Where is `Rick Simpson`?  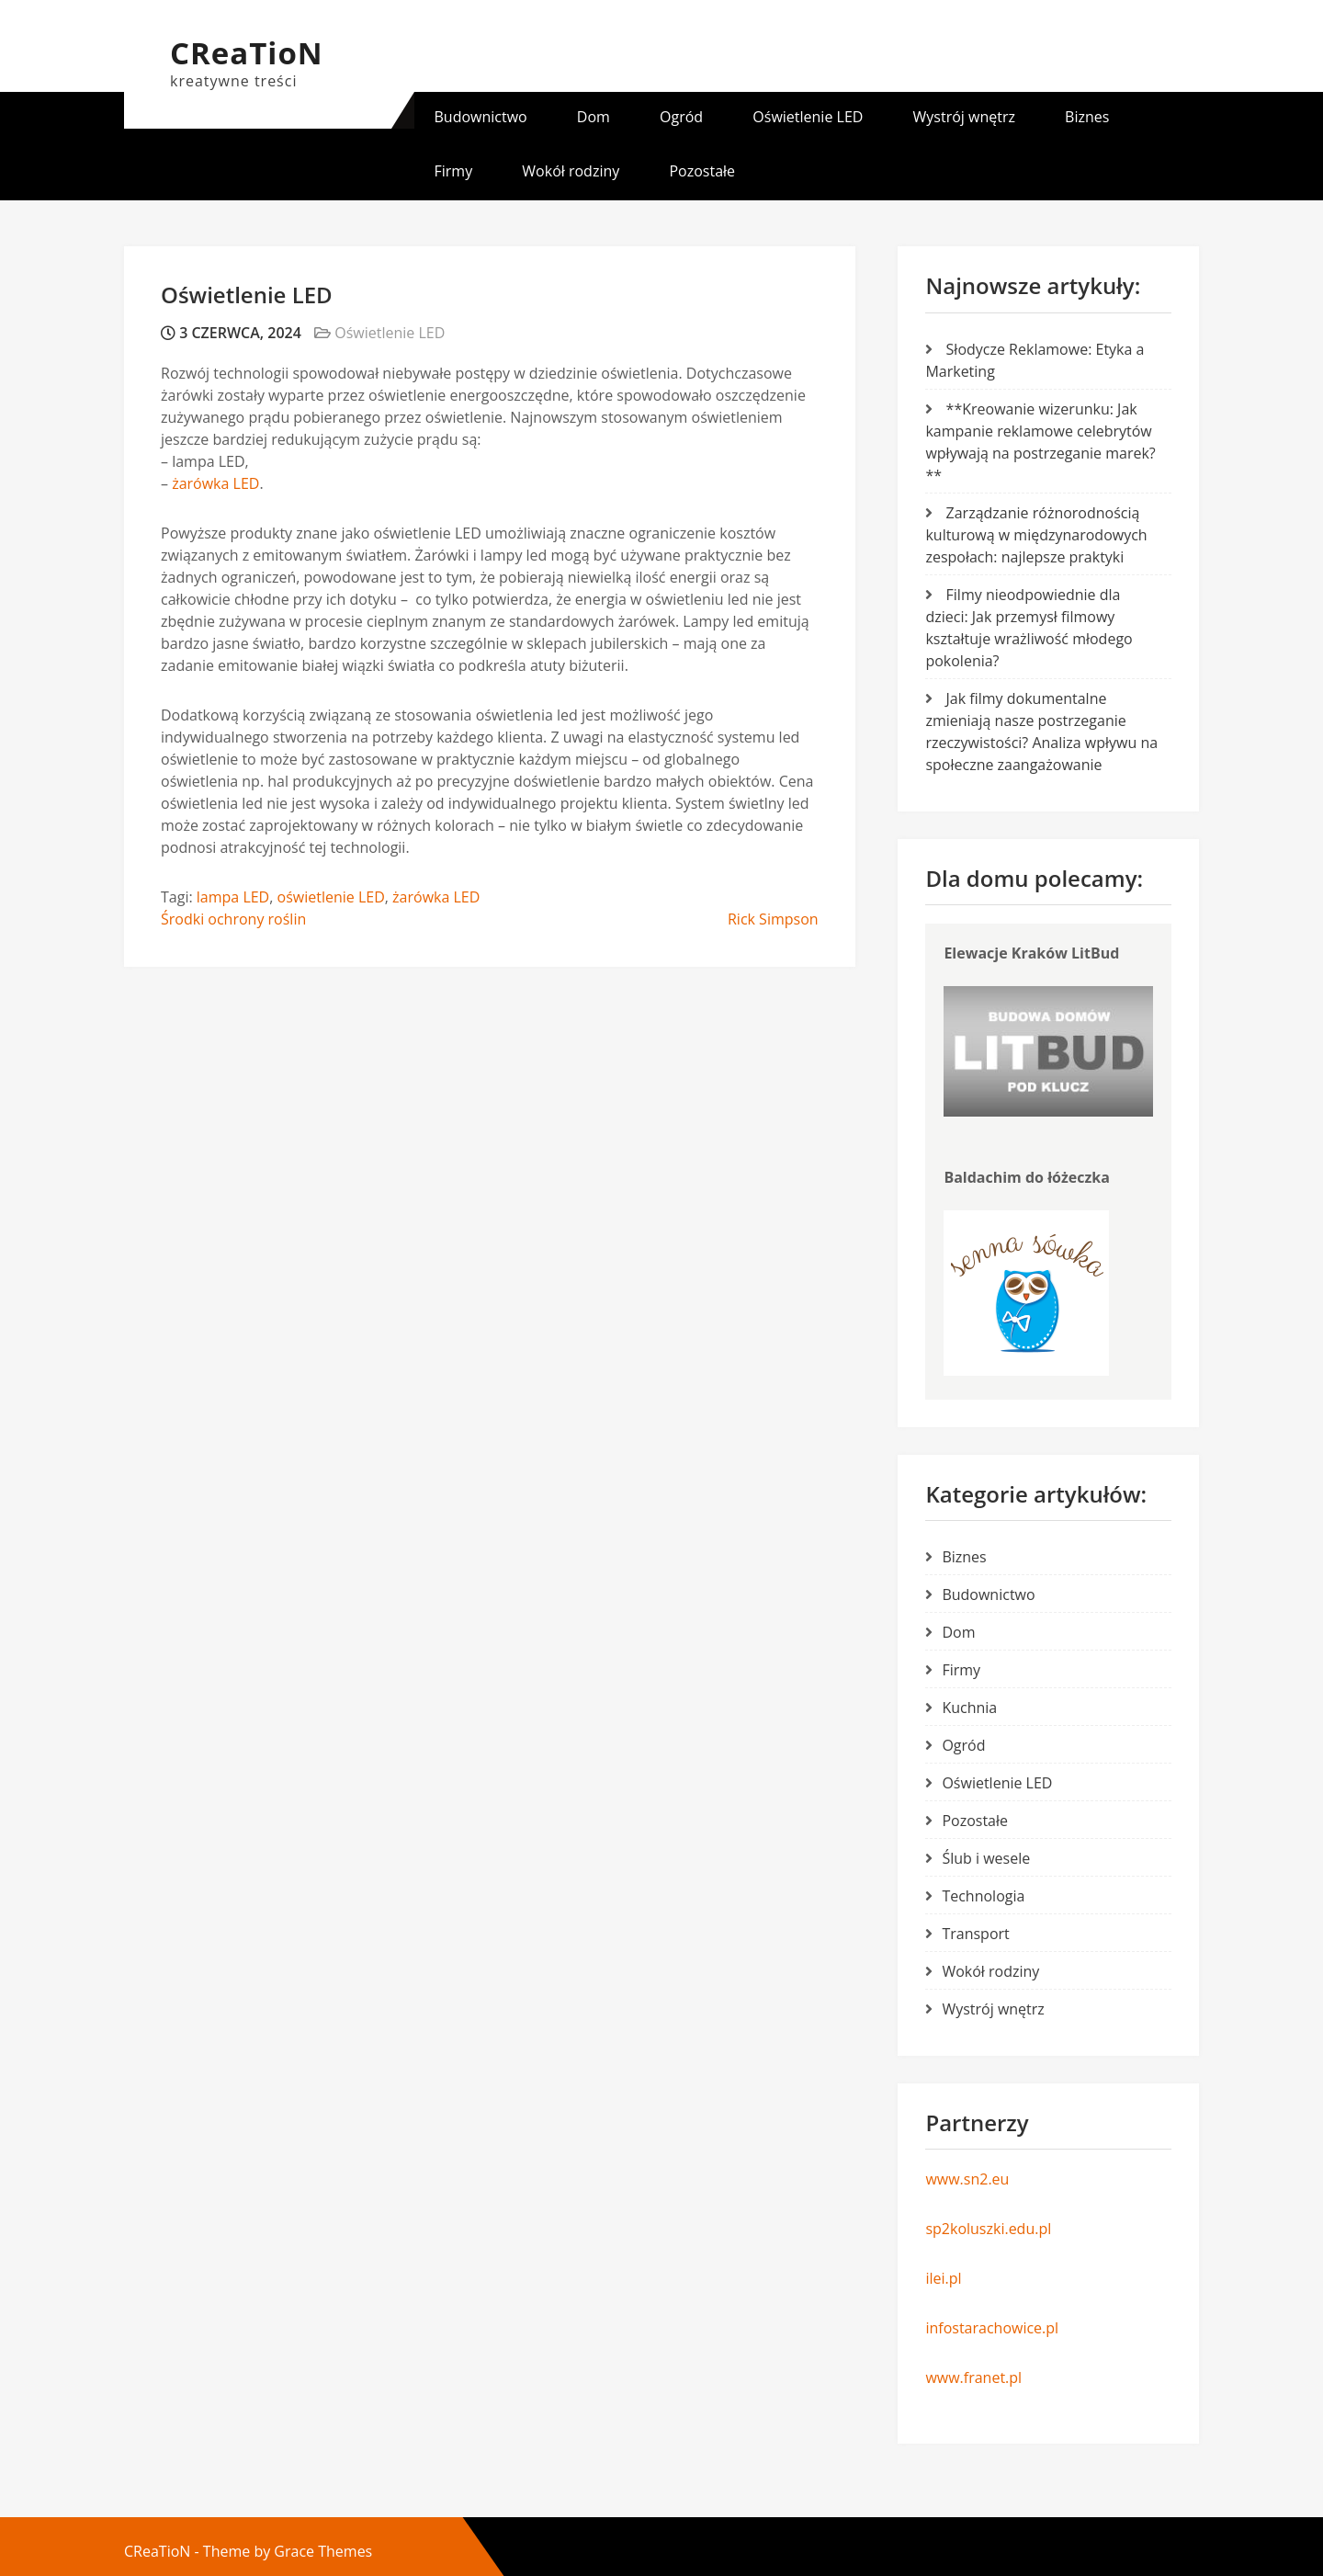
Rick Simpson is located at coordinates (773, 919).